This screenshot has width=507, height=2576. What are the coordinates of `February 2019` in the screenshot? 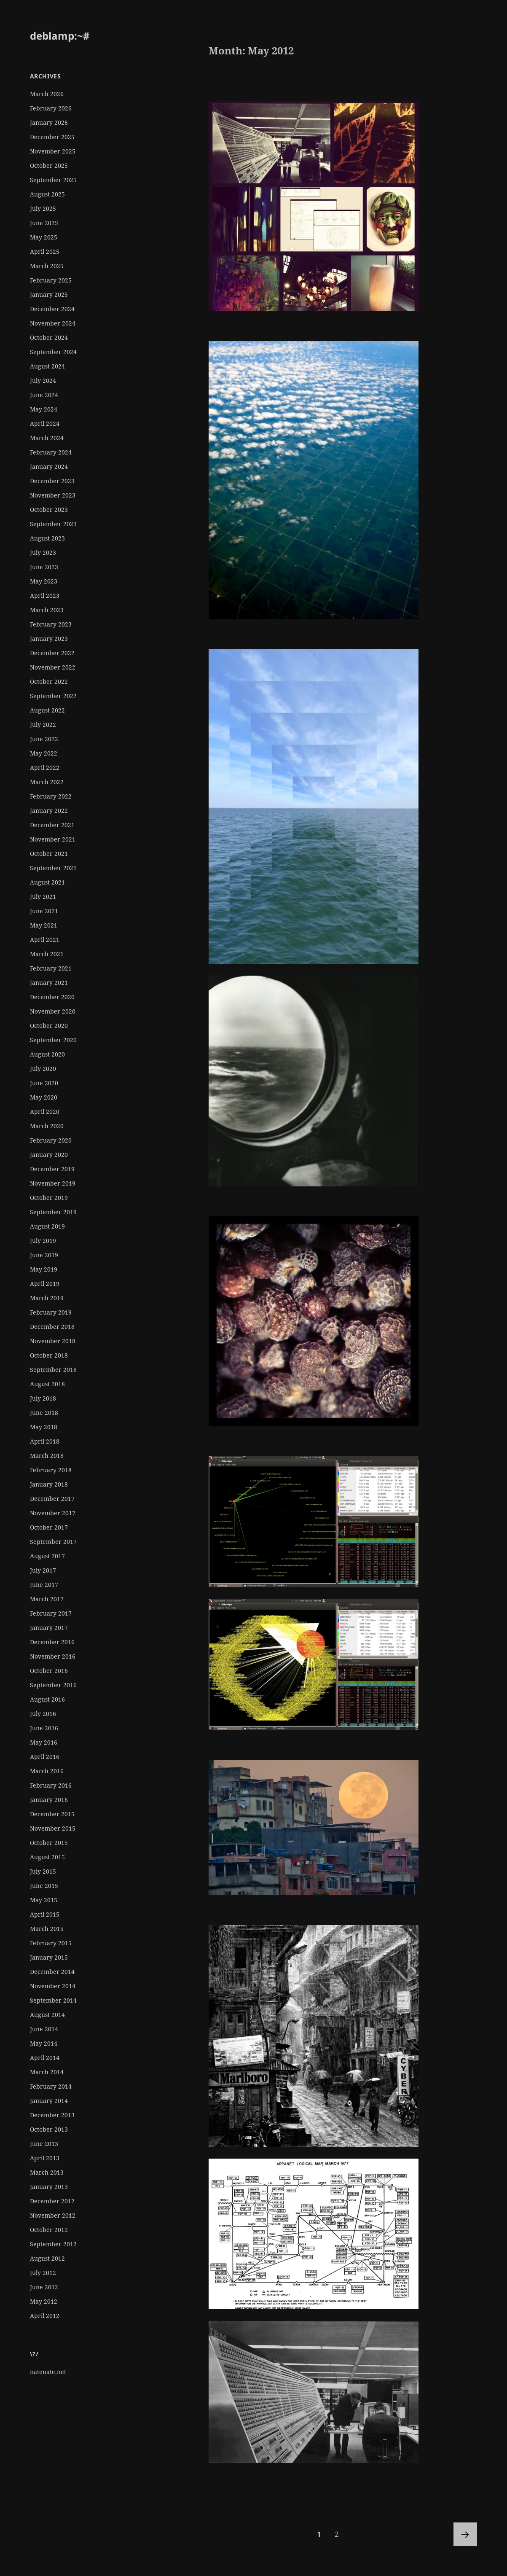 It's located at (51, 1312).